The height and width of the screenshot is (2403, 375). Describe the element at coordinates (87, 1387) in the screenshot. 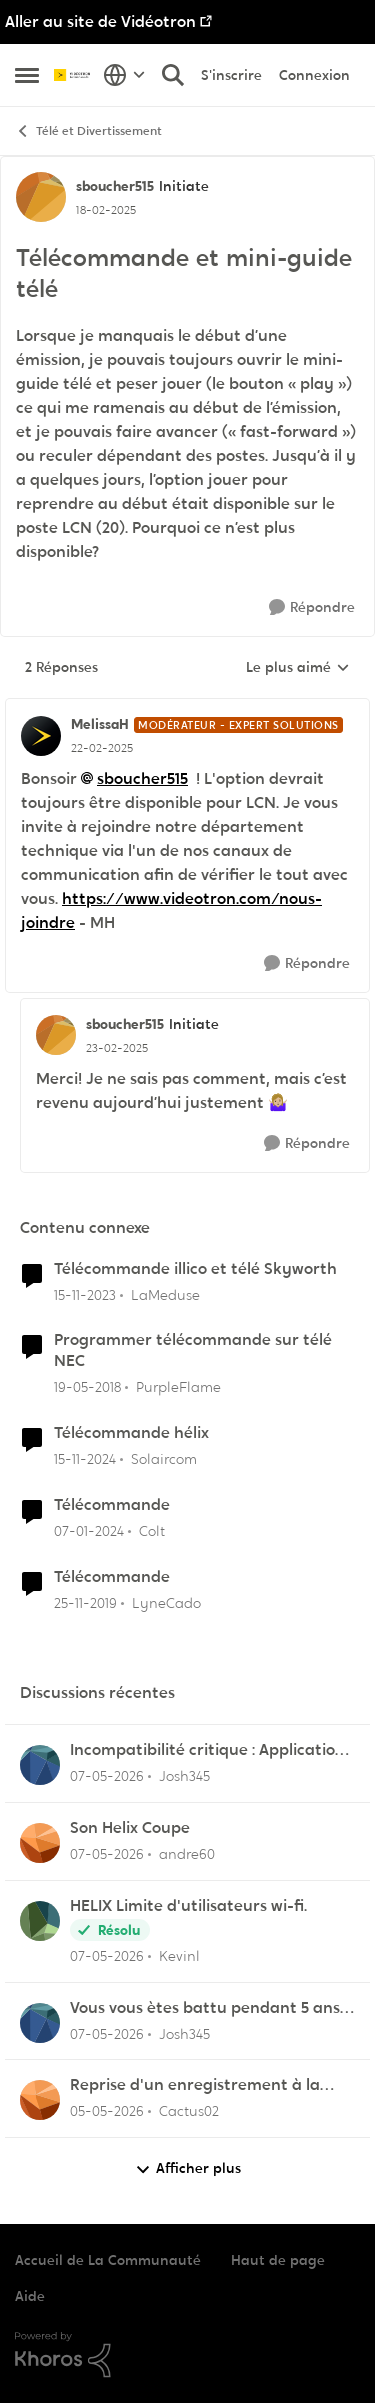

I see `[il y a 8 ans]` at that location.